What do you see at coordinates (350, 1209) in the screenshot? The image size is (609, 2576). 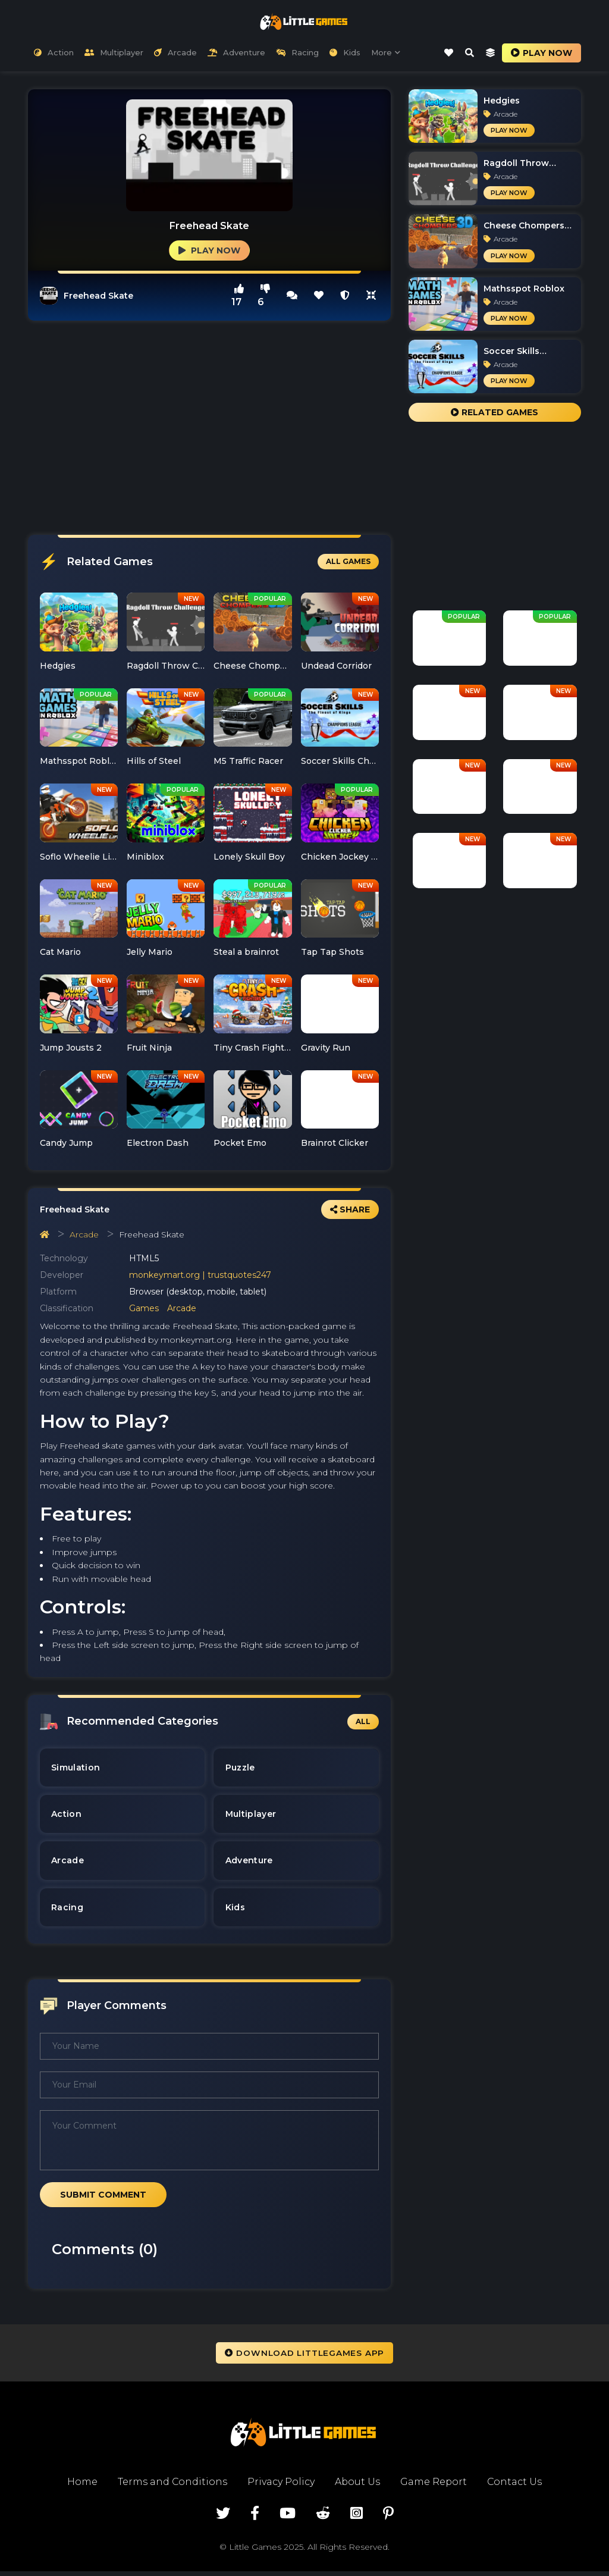 I see `Share` at bounding box center [350, 1209].